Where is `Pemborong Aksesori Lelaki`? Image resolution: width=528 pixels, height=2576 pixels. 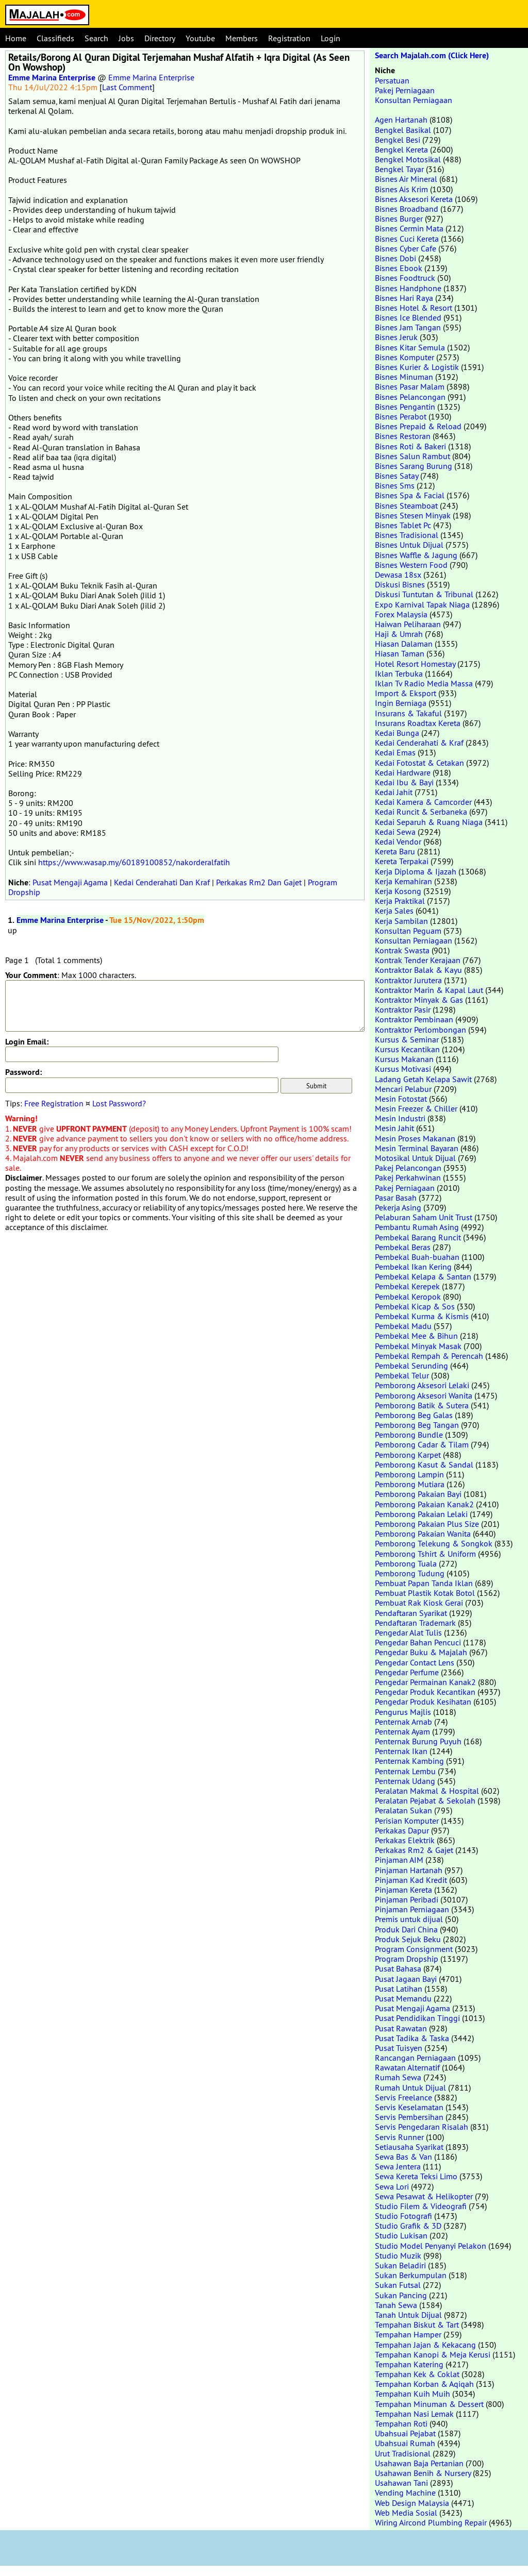
Pemborong Aksesori Lelaki is located at coordinates (422, 1385).